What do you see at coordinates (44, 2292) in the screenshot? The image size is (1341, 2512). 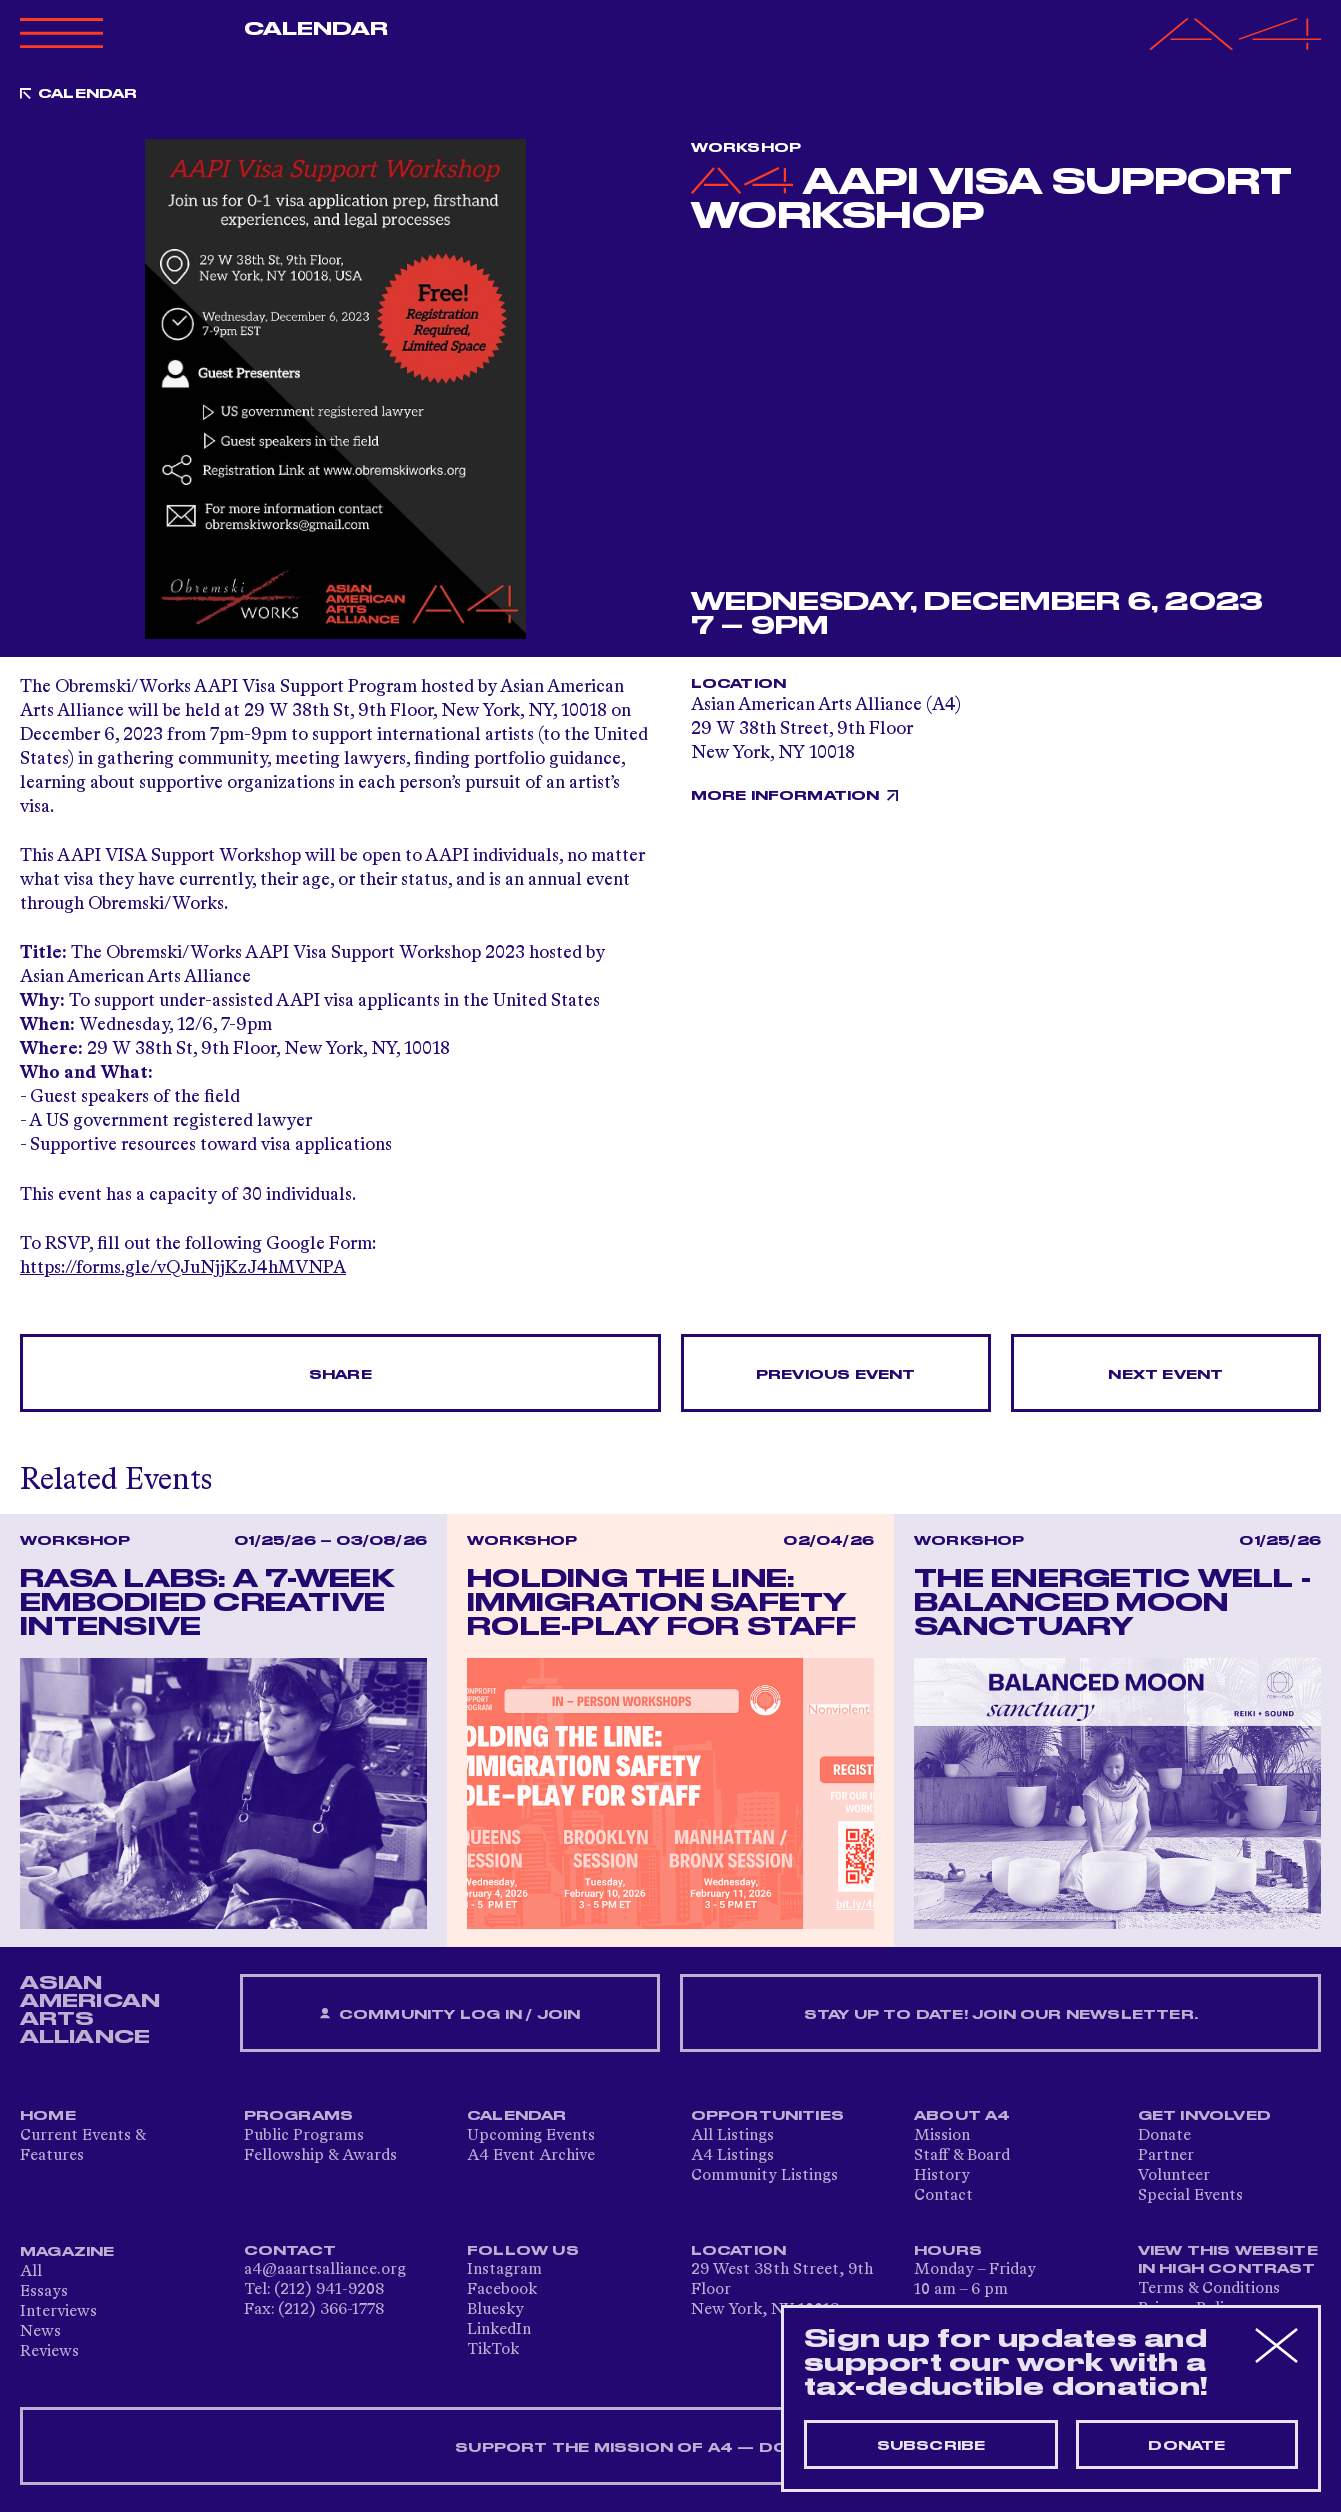 I see `Essays` at bounding box center [44, 2292].